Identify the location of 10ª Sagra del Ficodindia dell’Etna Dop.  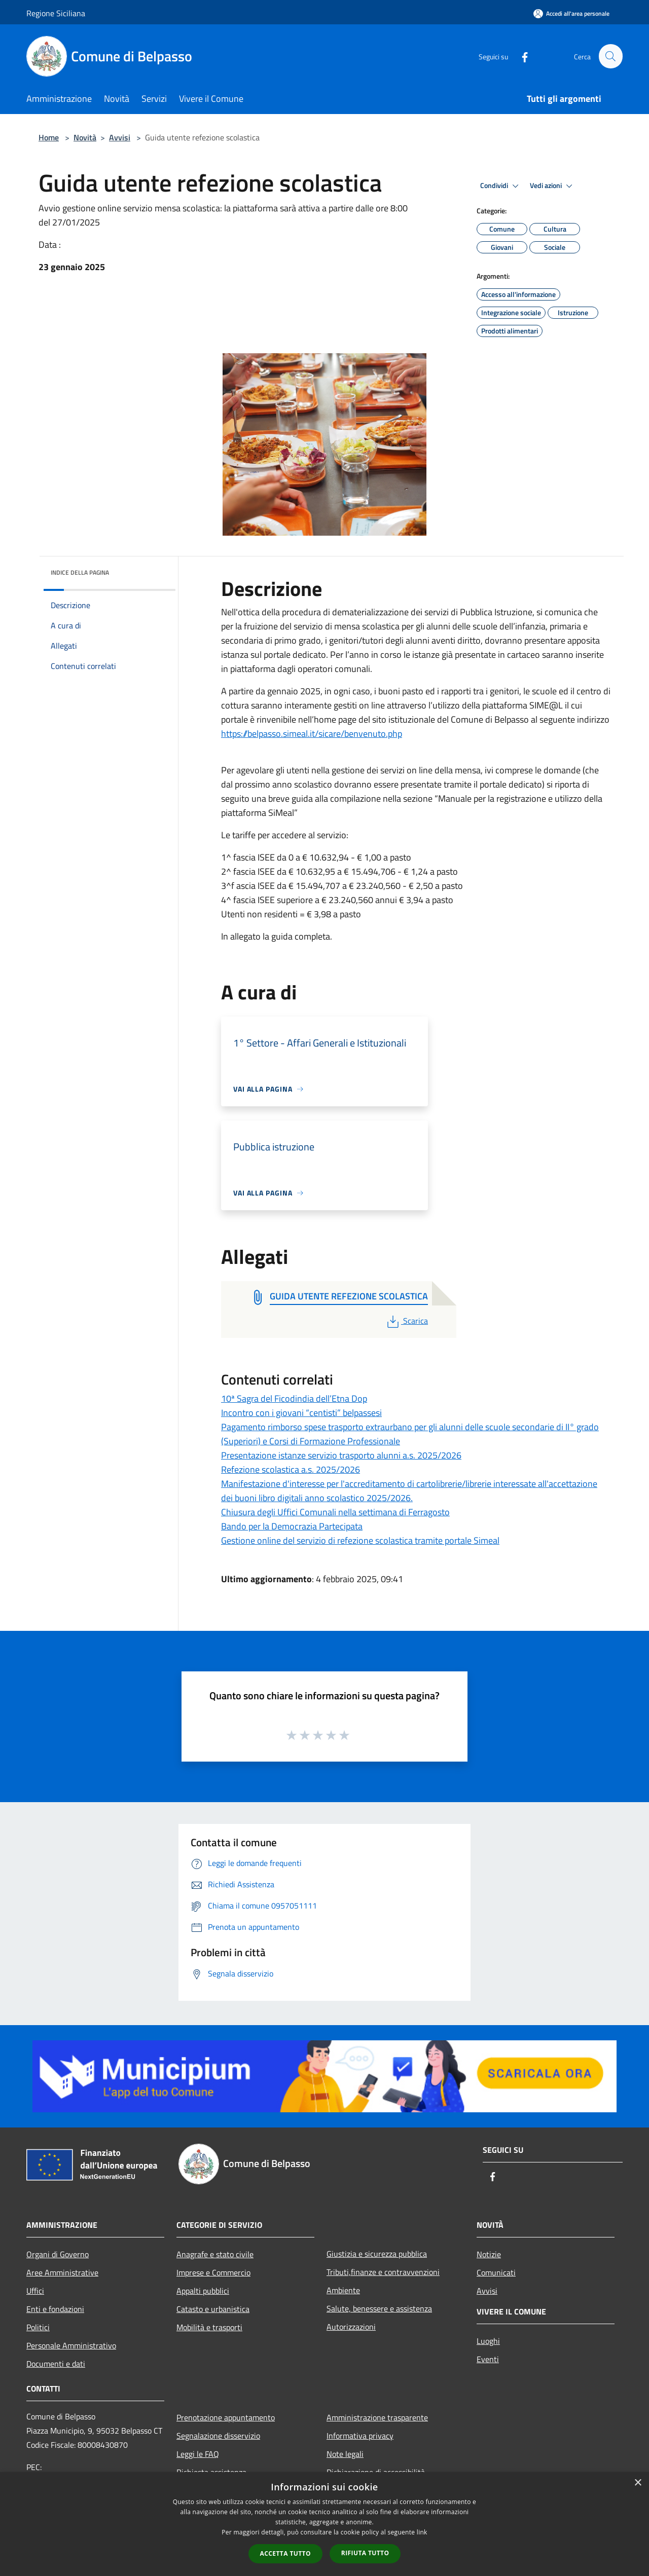
(294, 1398).